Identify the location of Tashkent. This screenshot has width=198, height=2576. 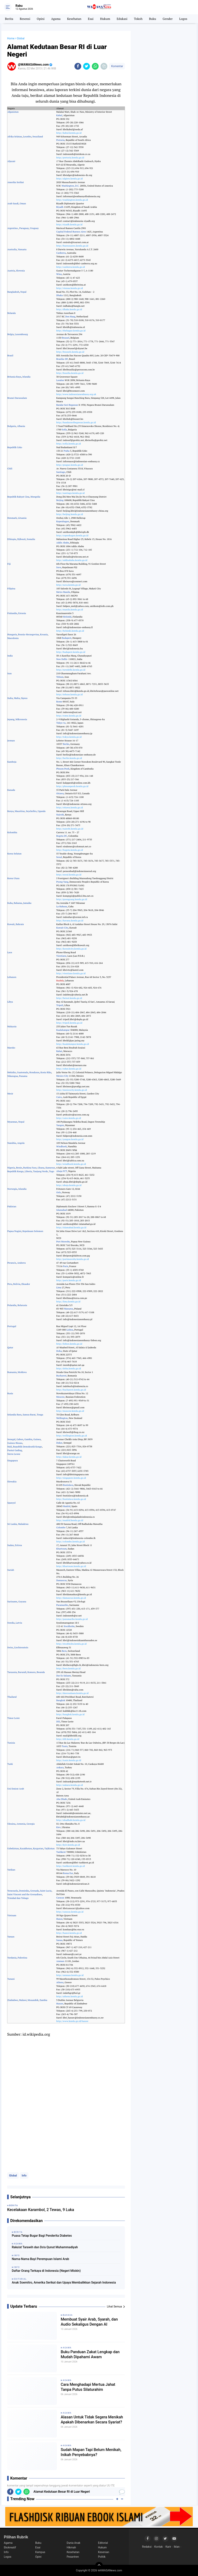
(61, 1851).